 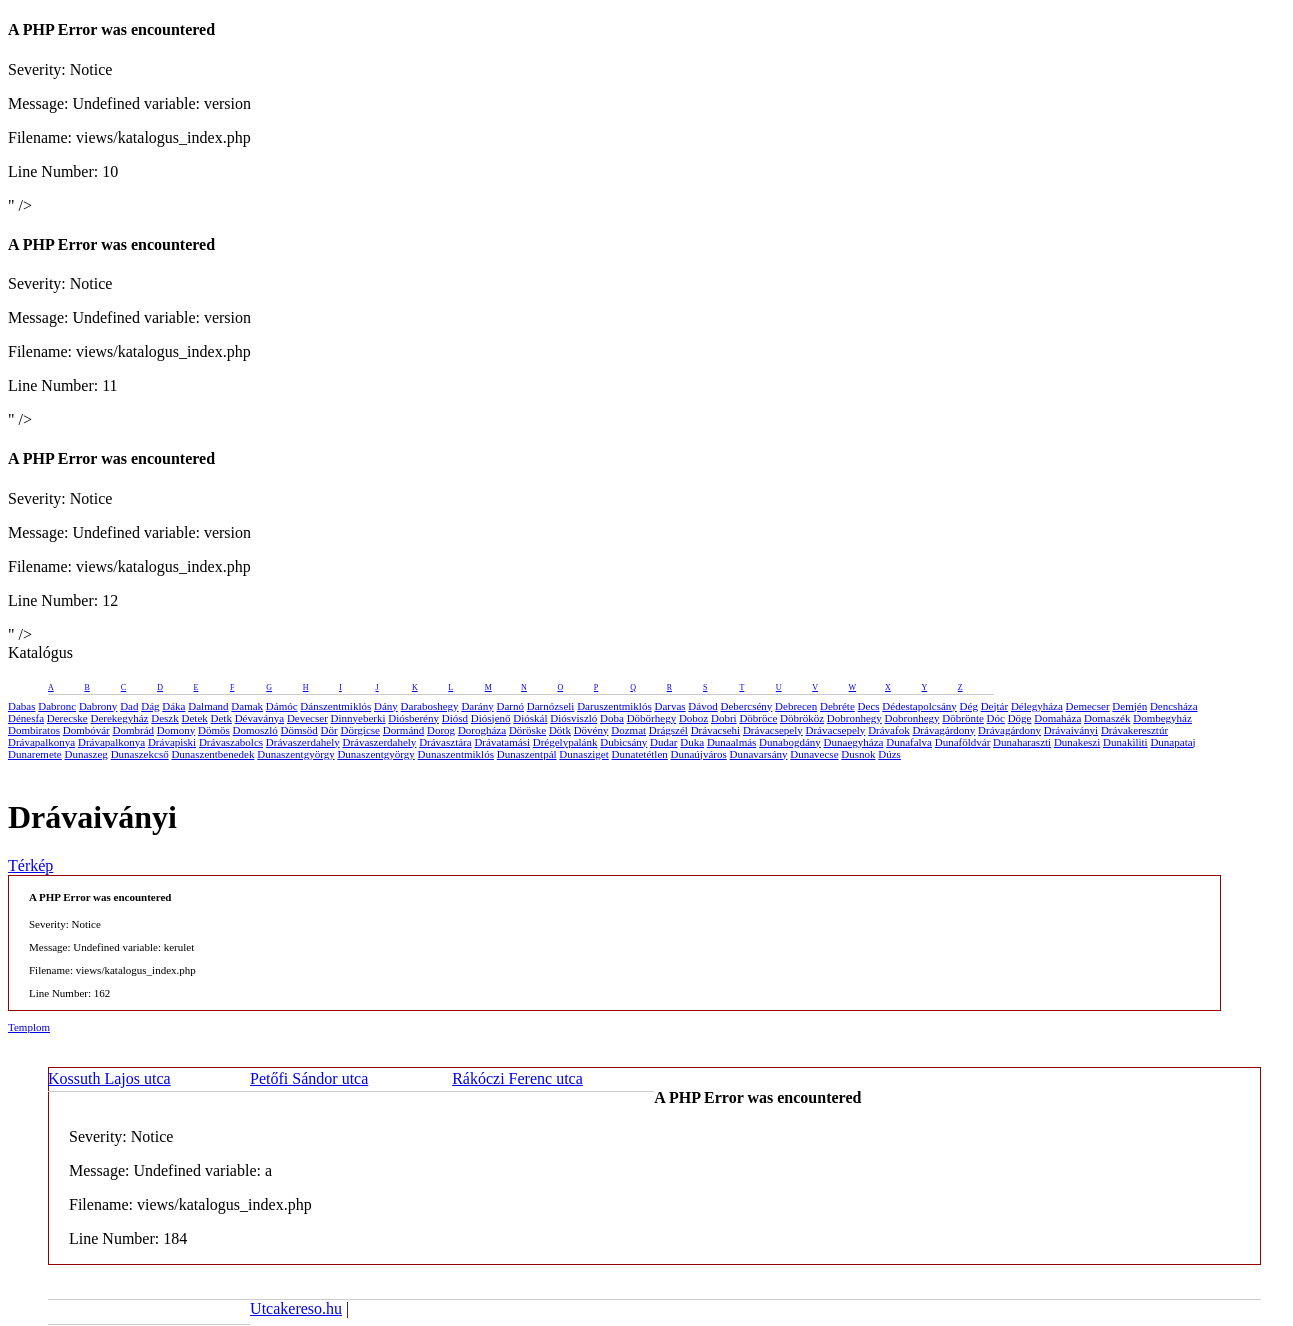 What do you see at coordinates (30, 865) in the screenshot?
I see `Térkép` at bounding box center [30, 865].